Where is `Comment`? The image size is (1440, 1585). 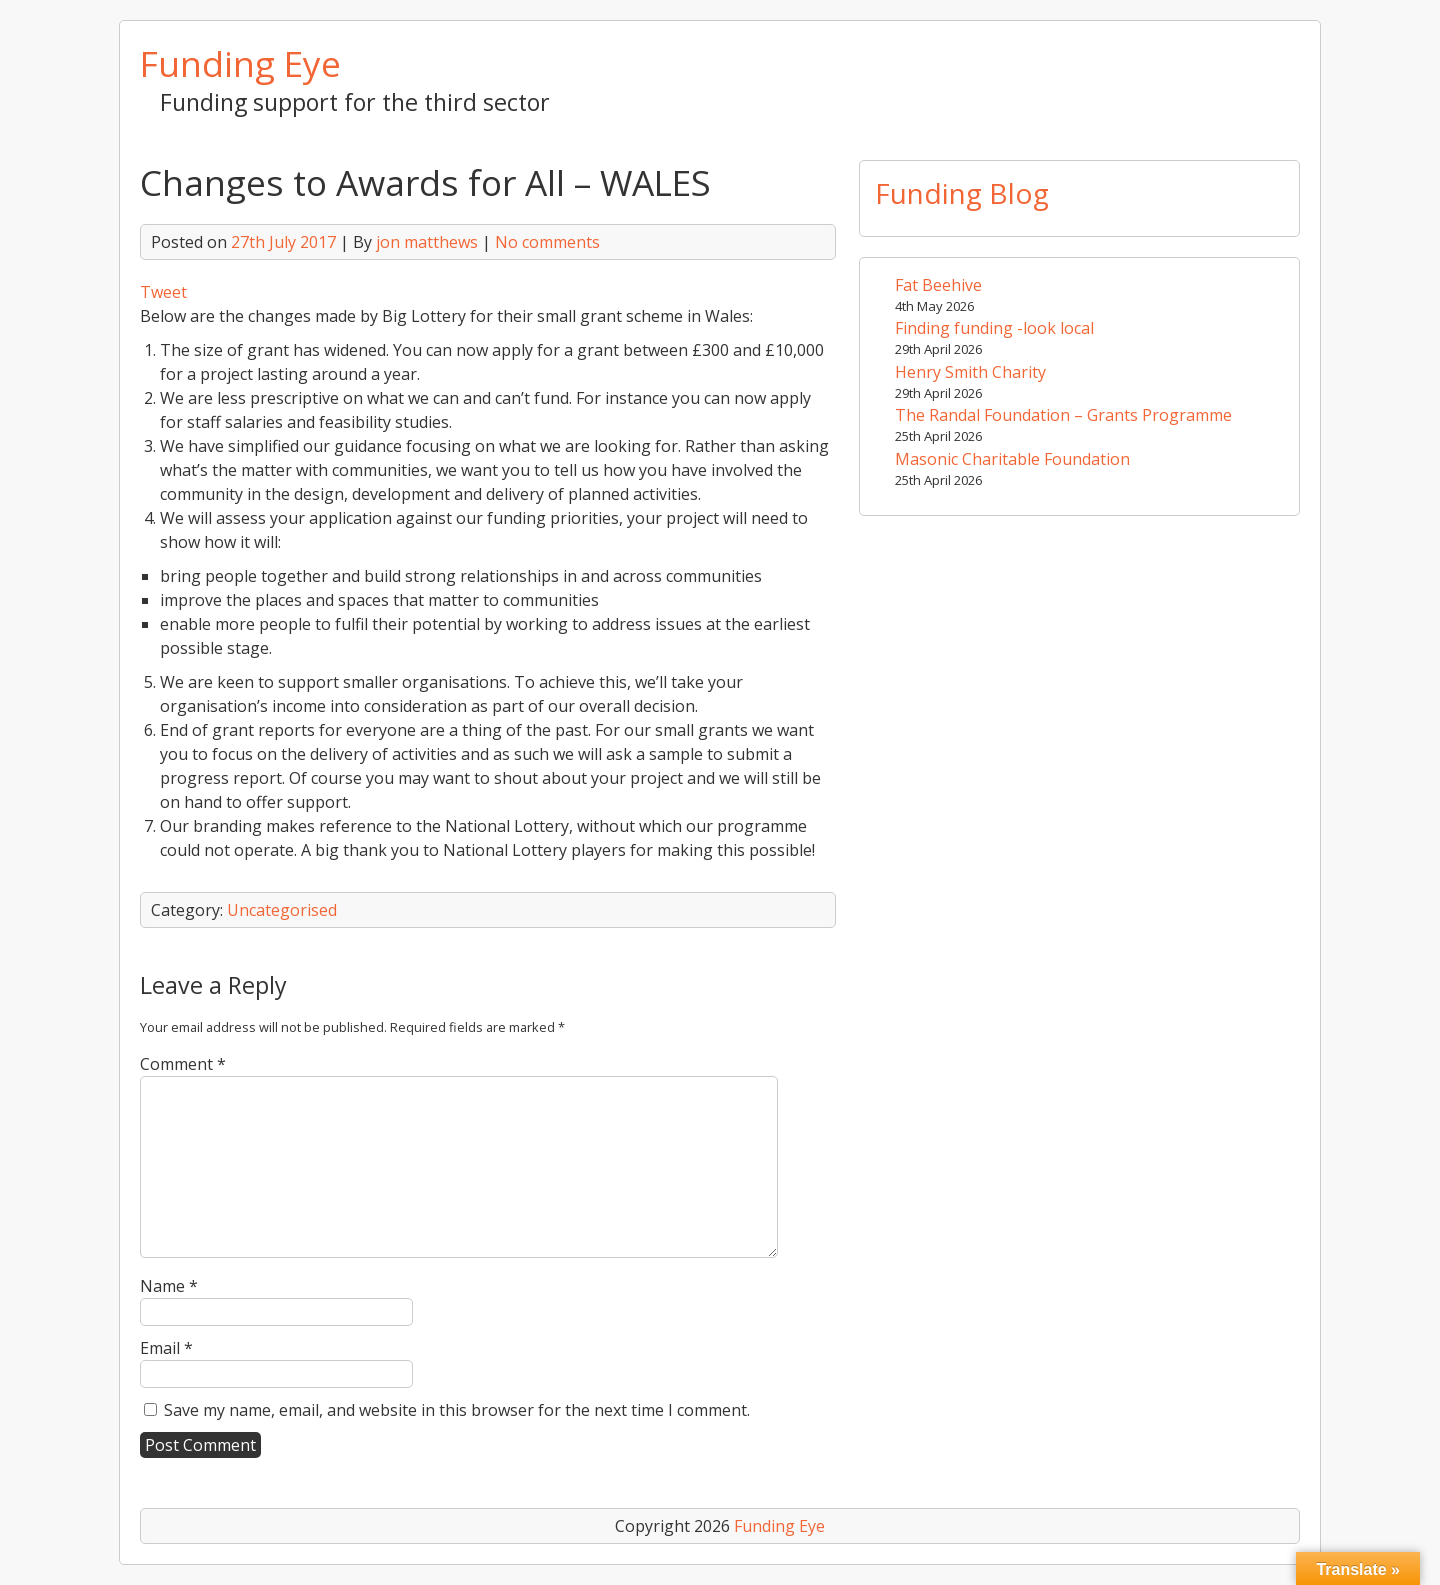 Comment is located at coordinates (183, 1064).